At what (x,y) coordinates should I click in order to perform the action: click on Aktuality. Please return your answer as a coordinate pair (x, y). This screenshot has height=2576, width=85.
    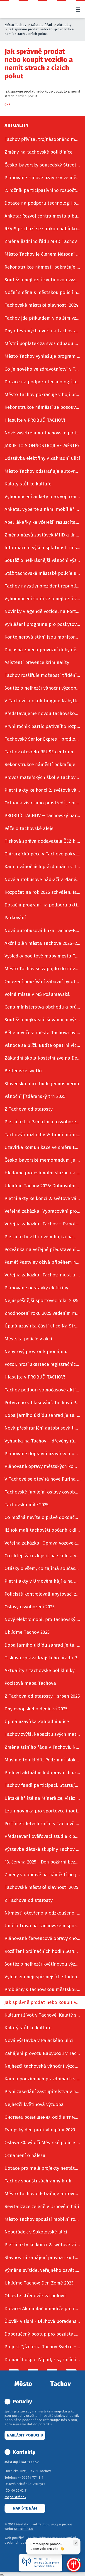
    Looking at the image, I should click on (64, 25).